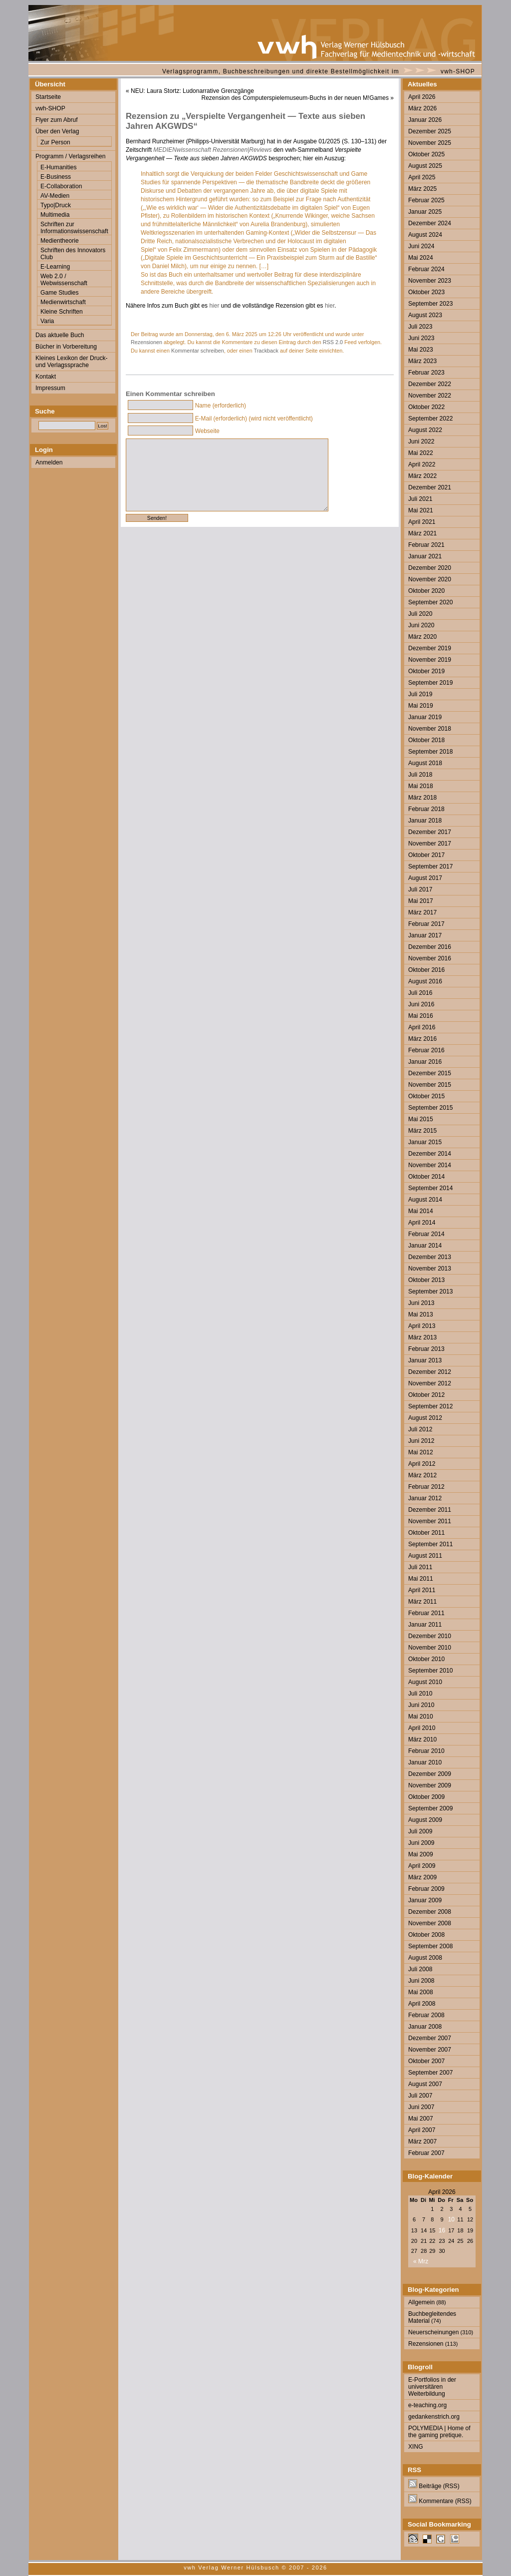 This screenshot has width=511, height=2576. I want to click on E-Business, so click(55, 176).